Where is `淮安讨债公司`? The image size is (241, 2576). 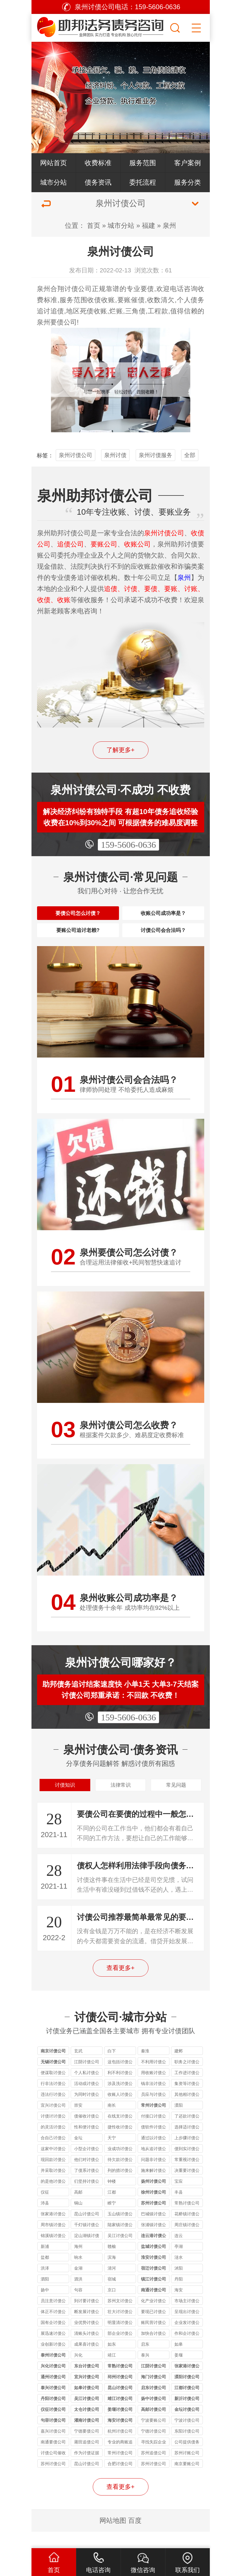
淮安讨债公司 is located at coordinates (153, 2273).